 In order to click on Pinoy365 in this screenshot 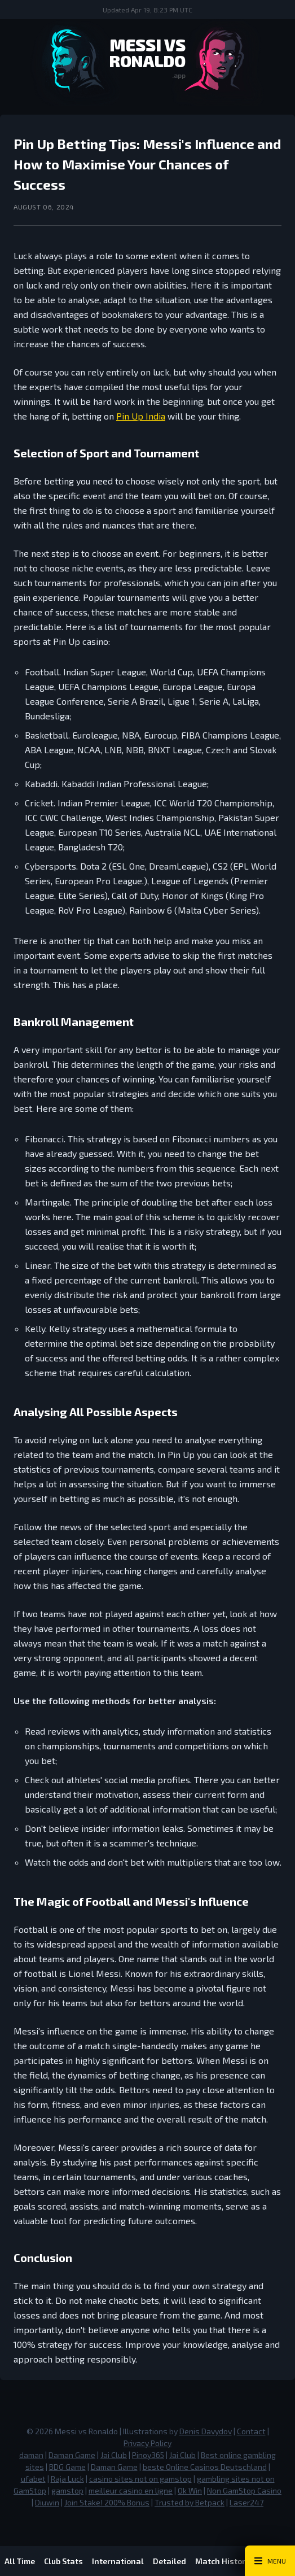, I will do `click(148, 2455)`.